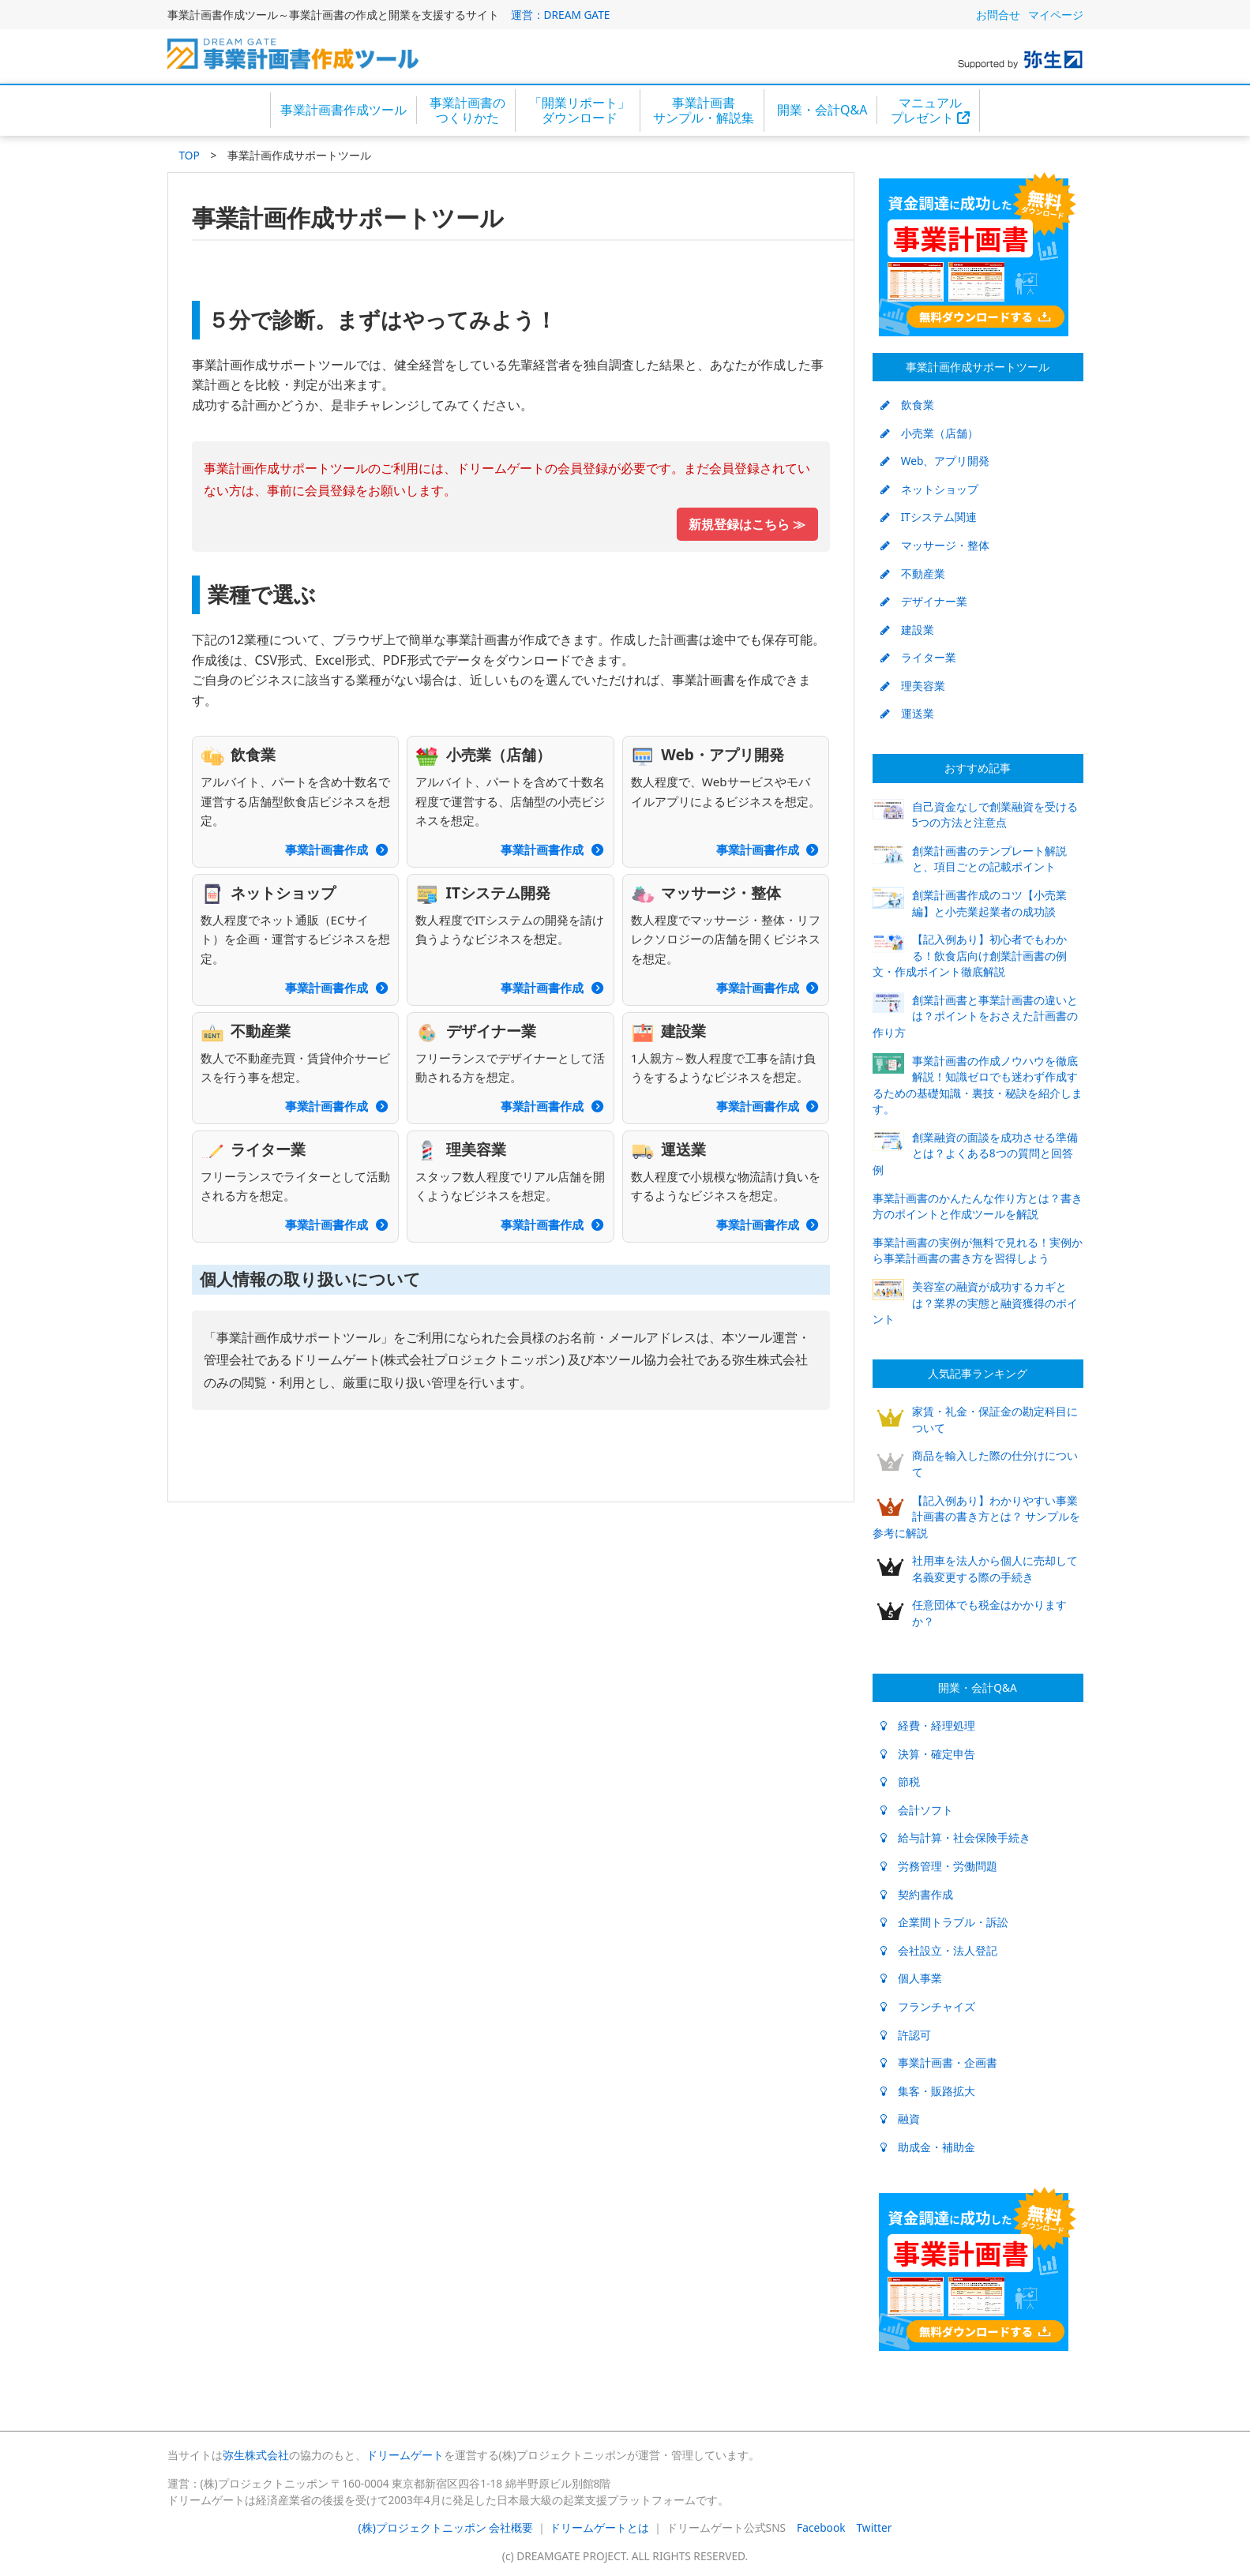 The width and height of the screenshot is (1250, 2576). Describe the element at coordinates (928, 516) in the screenshot. I see `ITシステム関連` at that location.